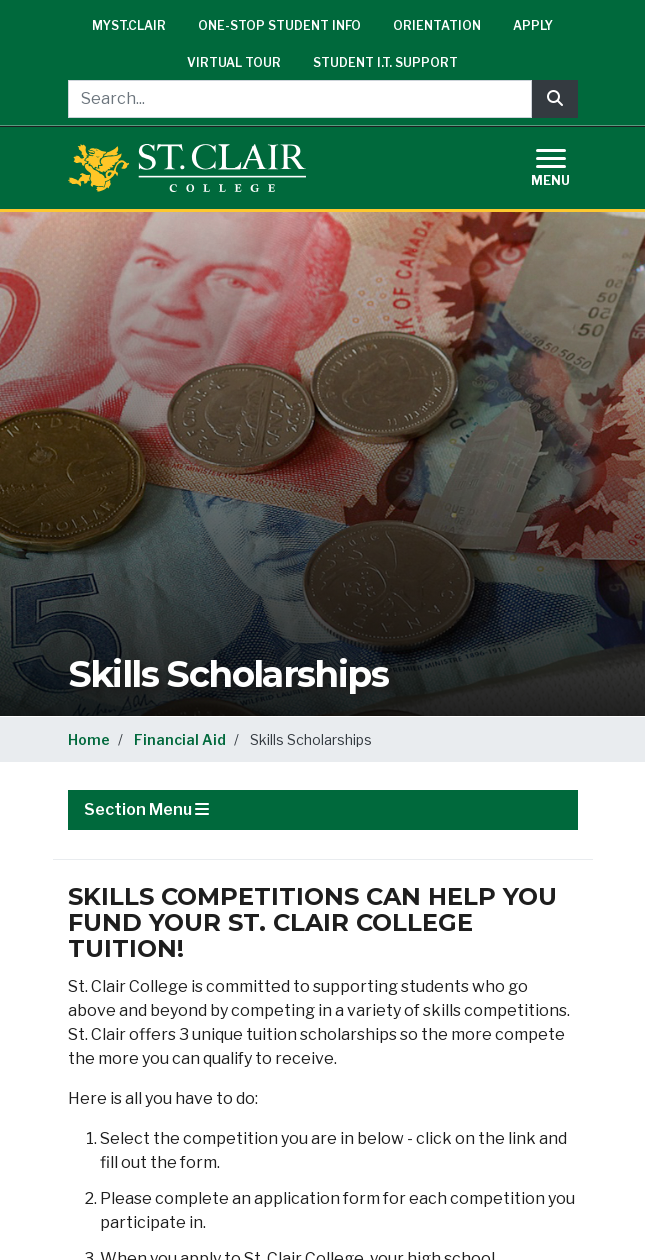  Describe the element at coordinates (279, 25) in the screenshot. I see `One-Stop Student Info` at that location.